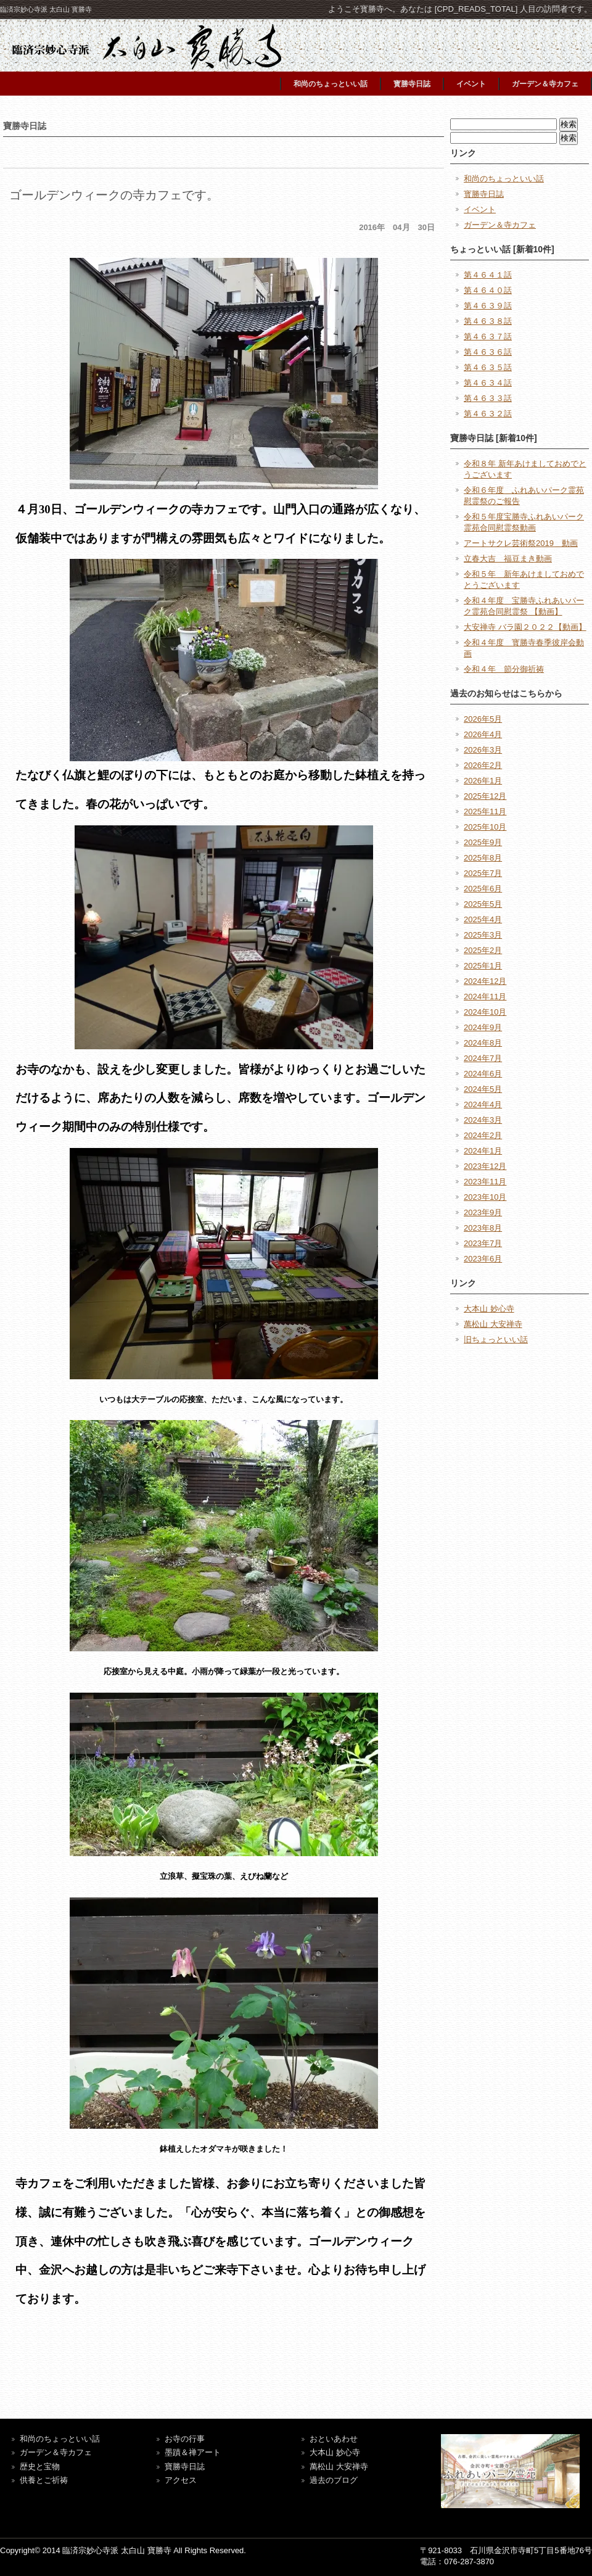  Describe the element at coordinates (485, 1181) in the screenshot. I see `2023年11月` at that location.